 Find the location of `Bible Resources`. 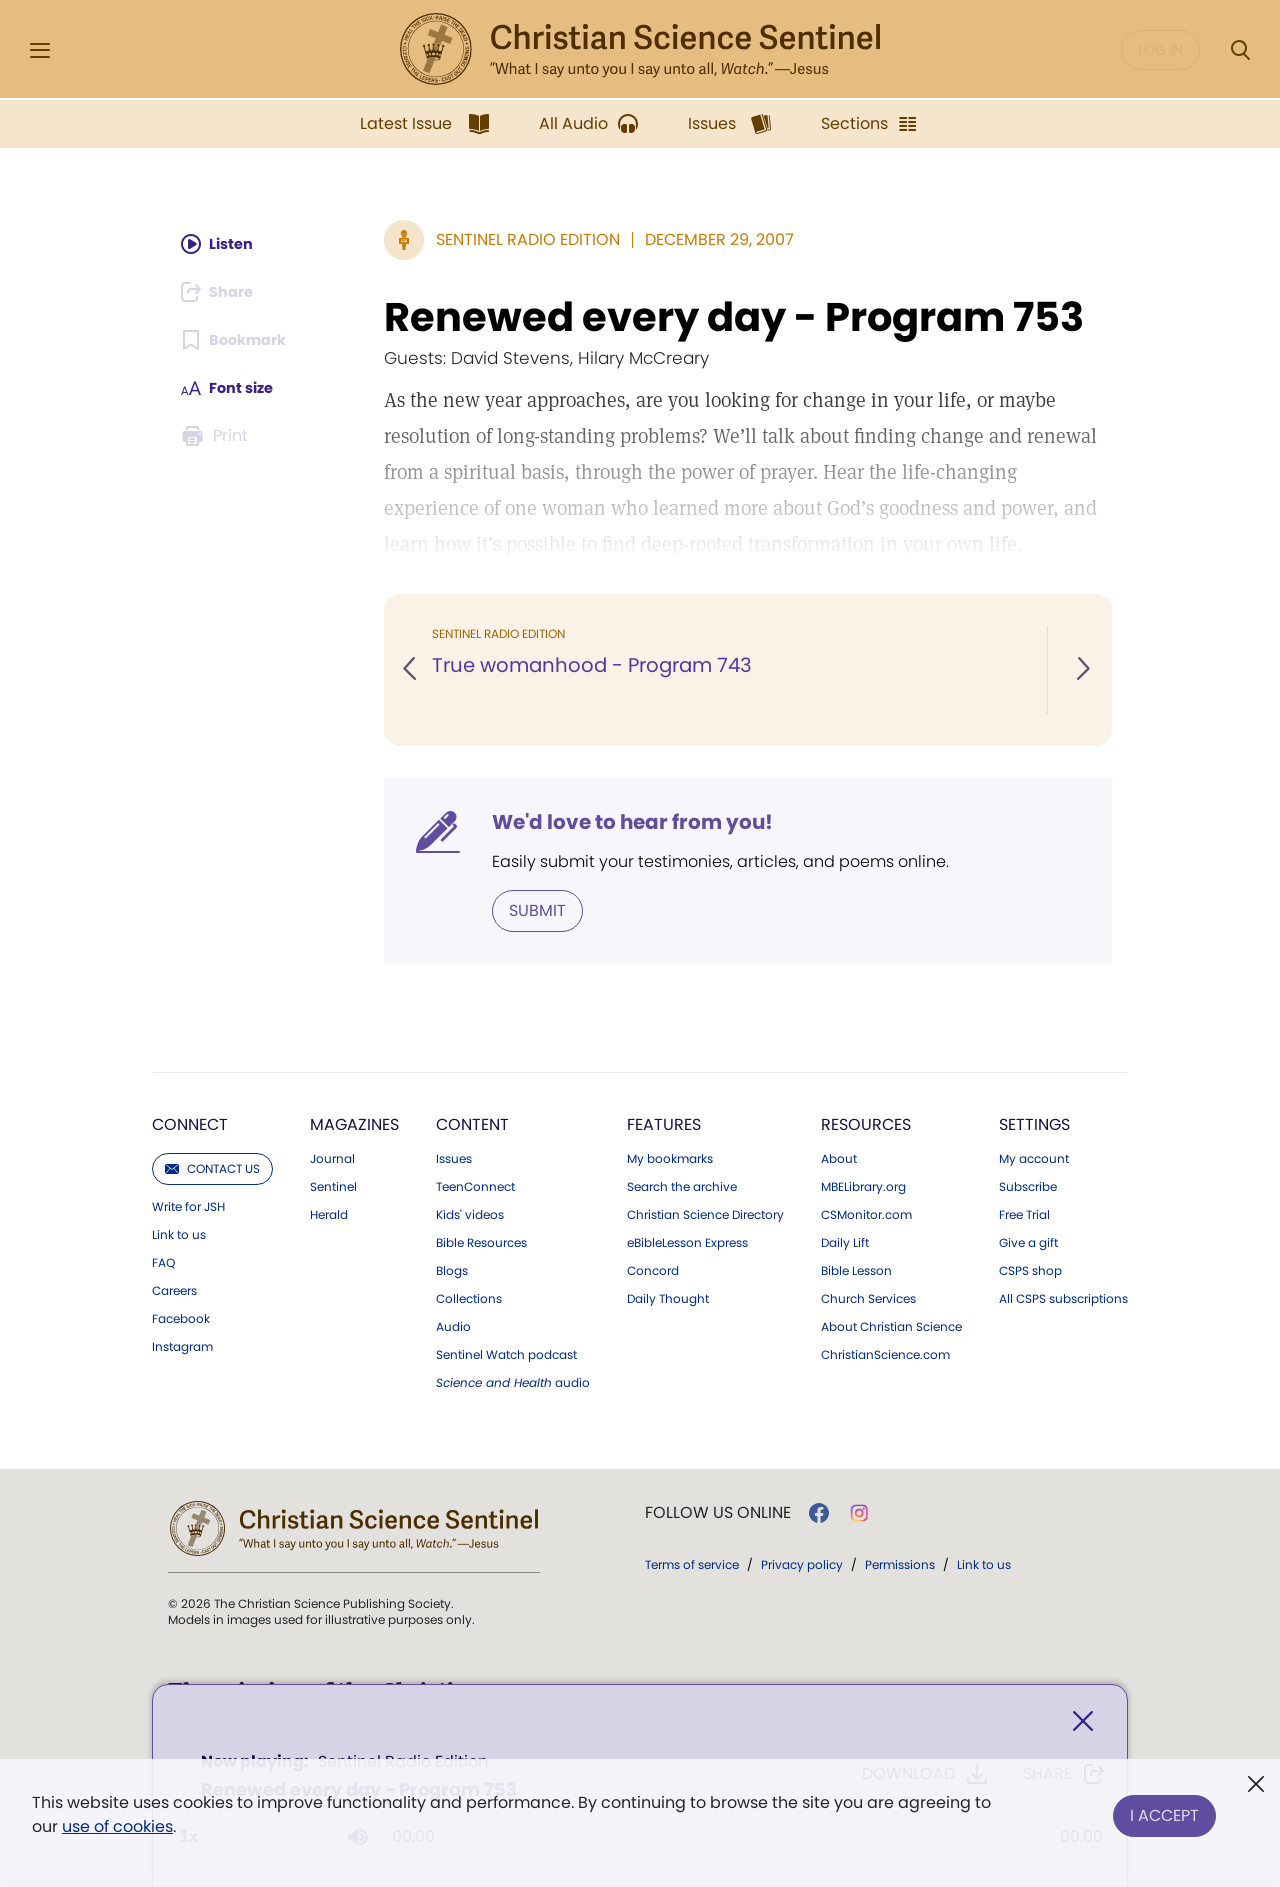

Bible Resources is located at coordinates (481, 1241).